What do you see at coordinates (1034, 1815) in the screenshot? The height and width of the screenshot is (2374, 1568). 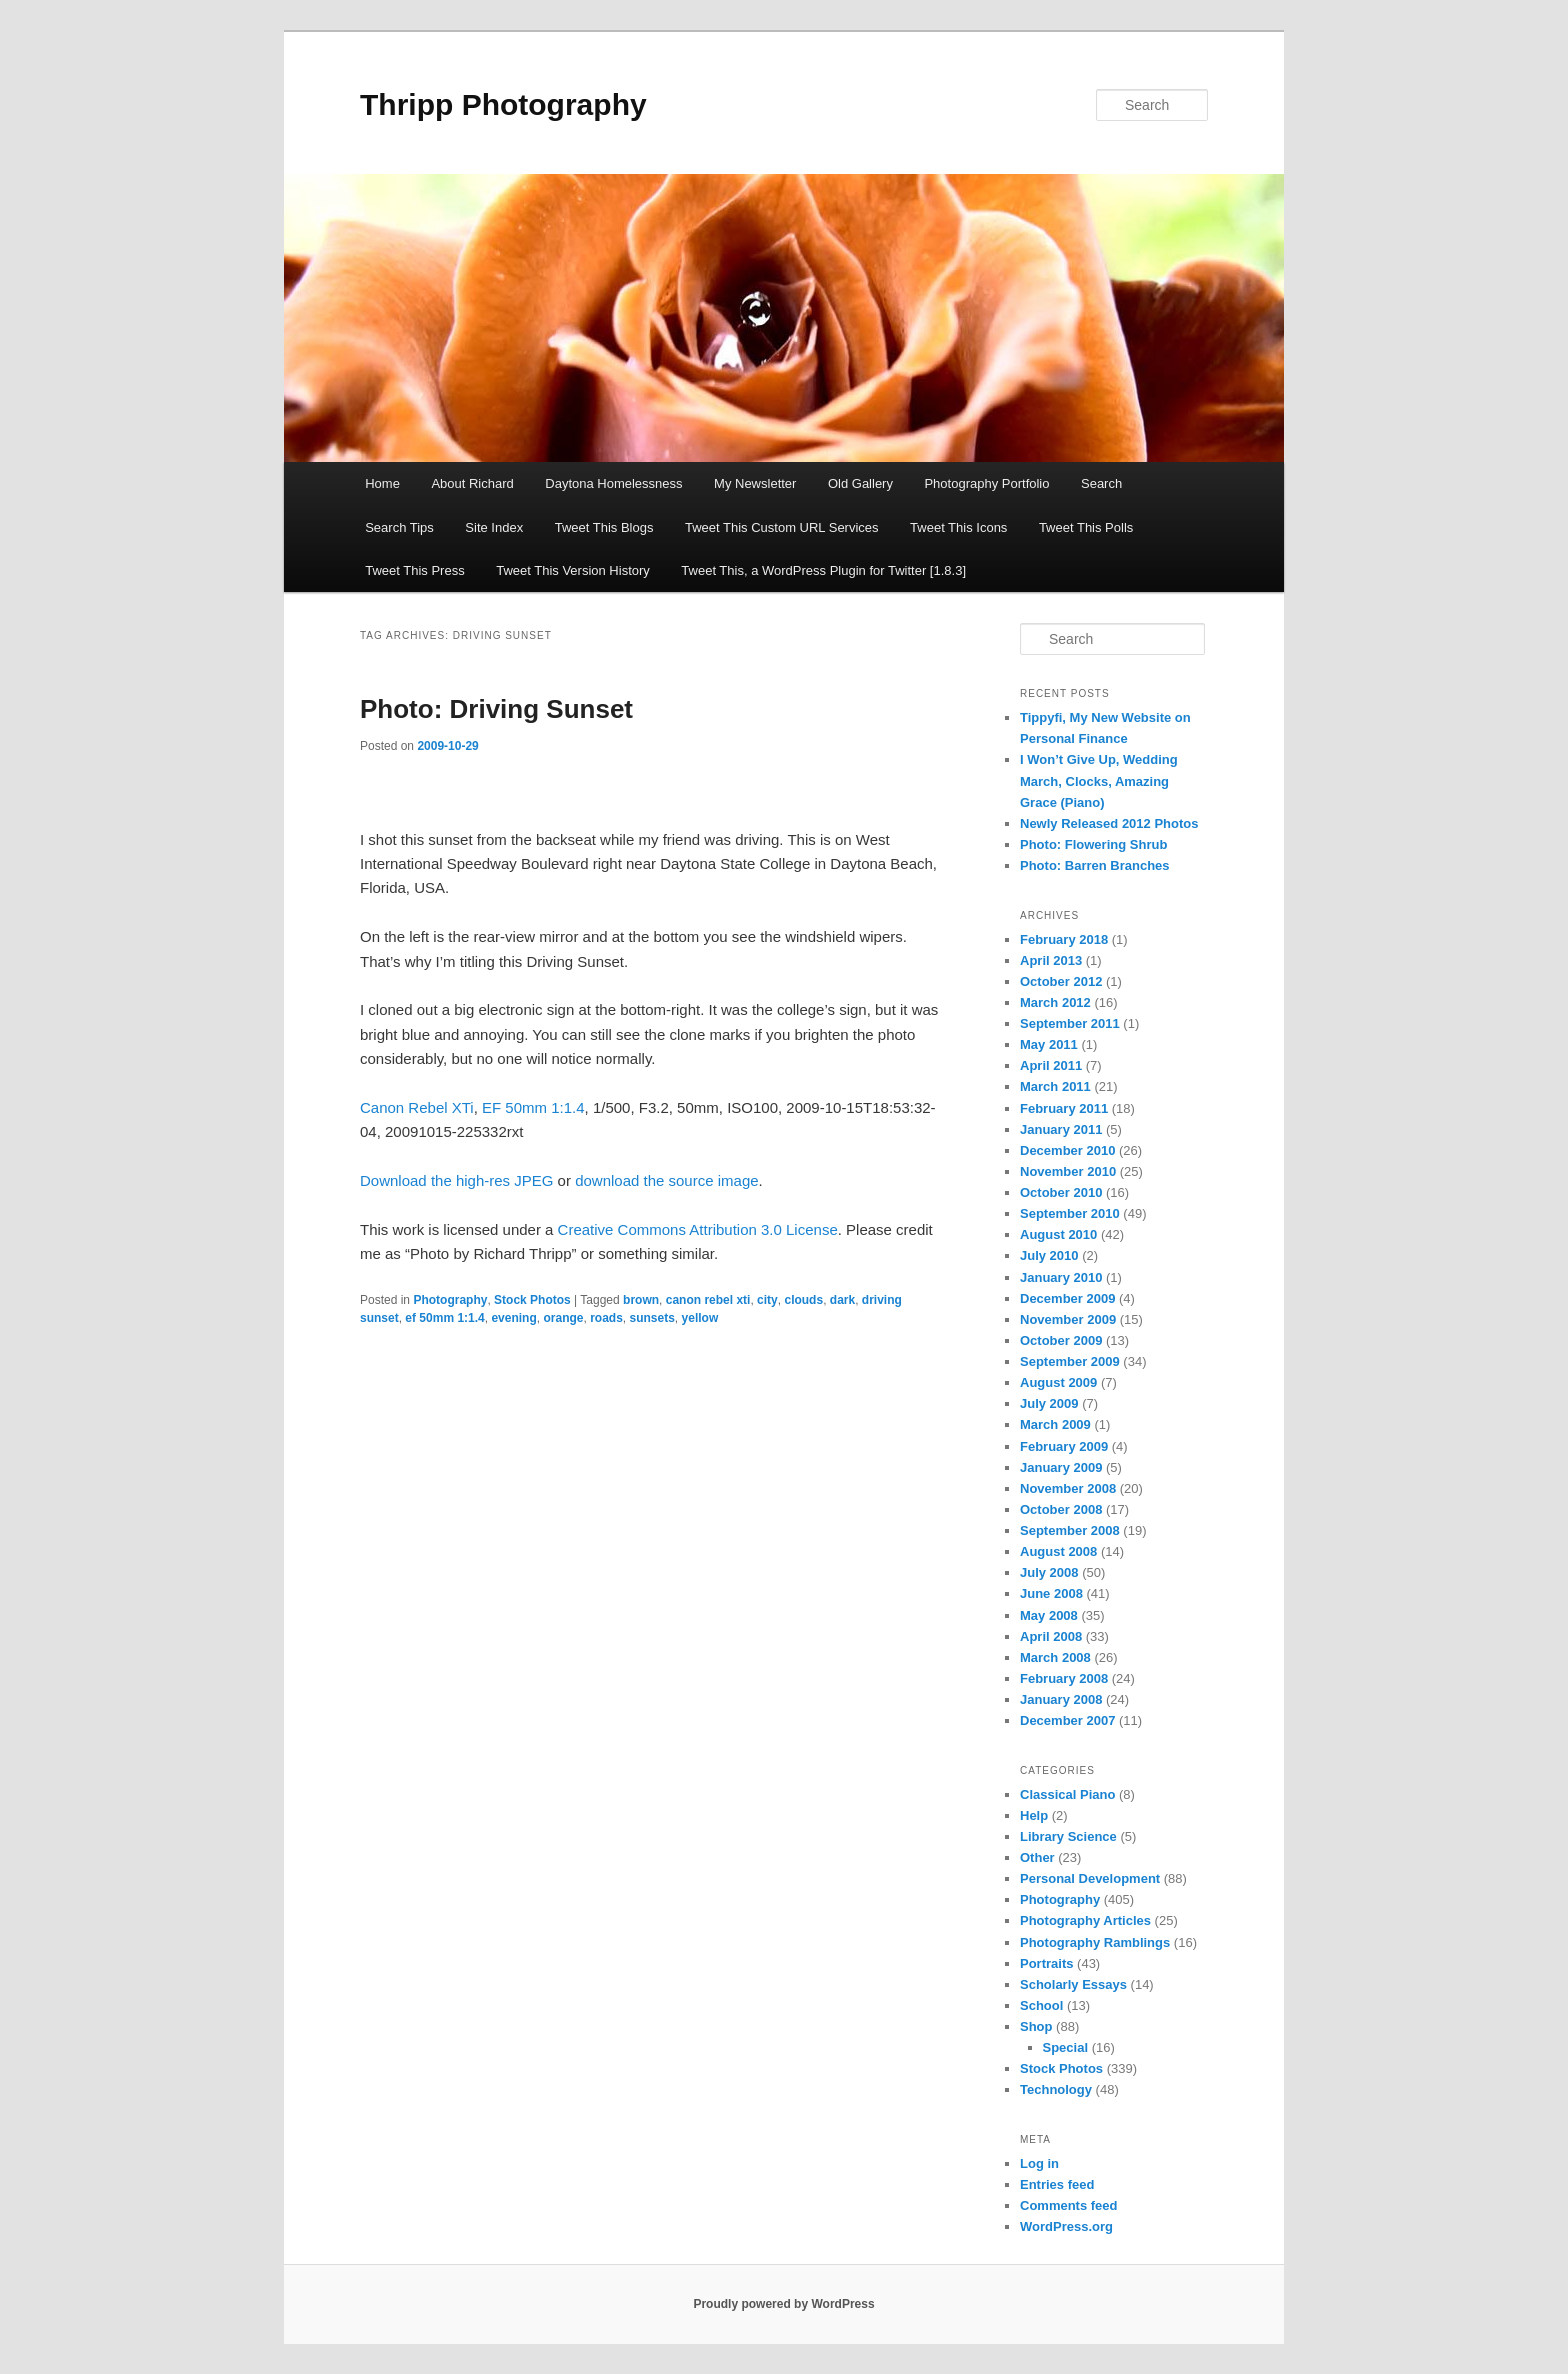 I see `Help` at bounding box center [1034, 1815].